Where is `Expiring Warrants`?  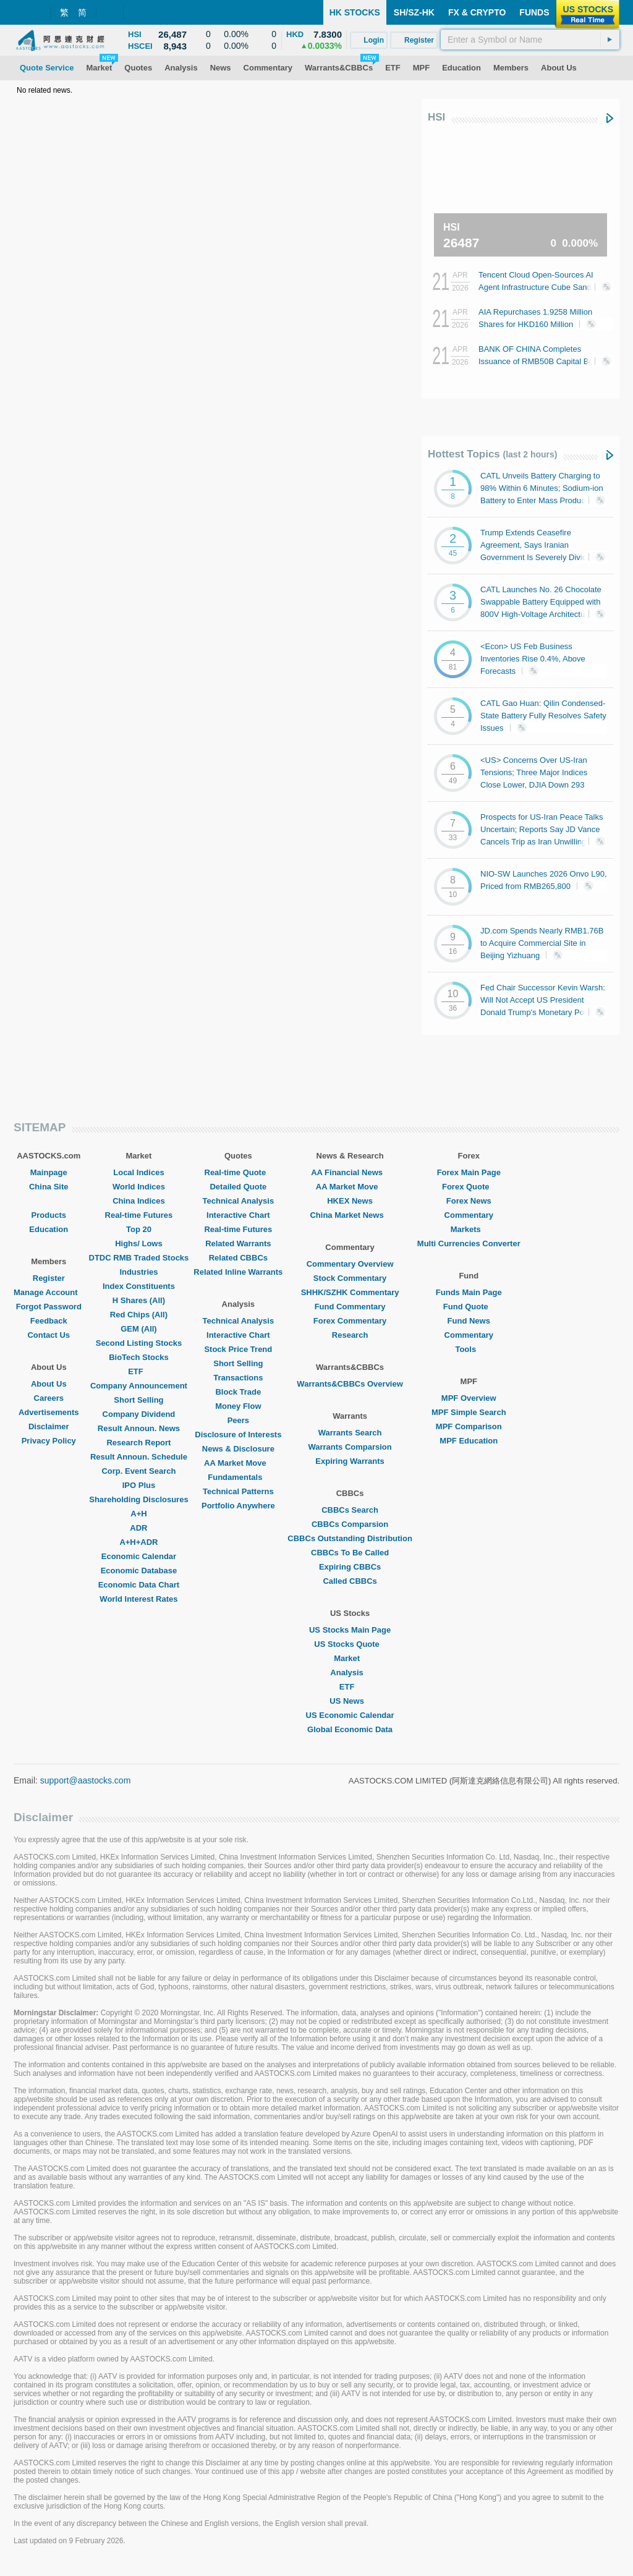 Expiring Warrants is located at coordinates (349, 1461).